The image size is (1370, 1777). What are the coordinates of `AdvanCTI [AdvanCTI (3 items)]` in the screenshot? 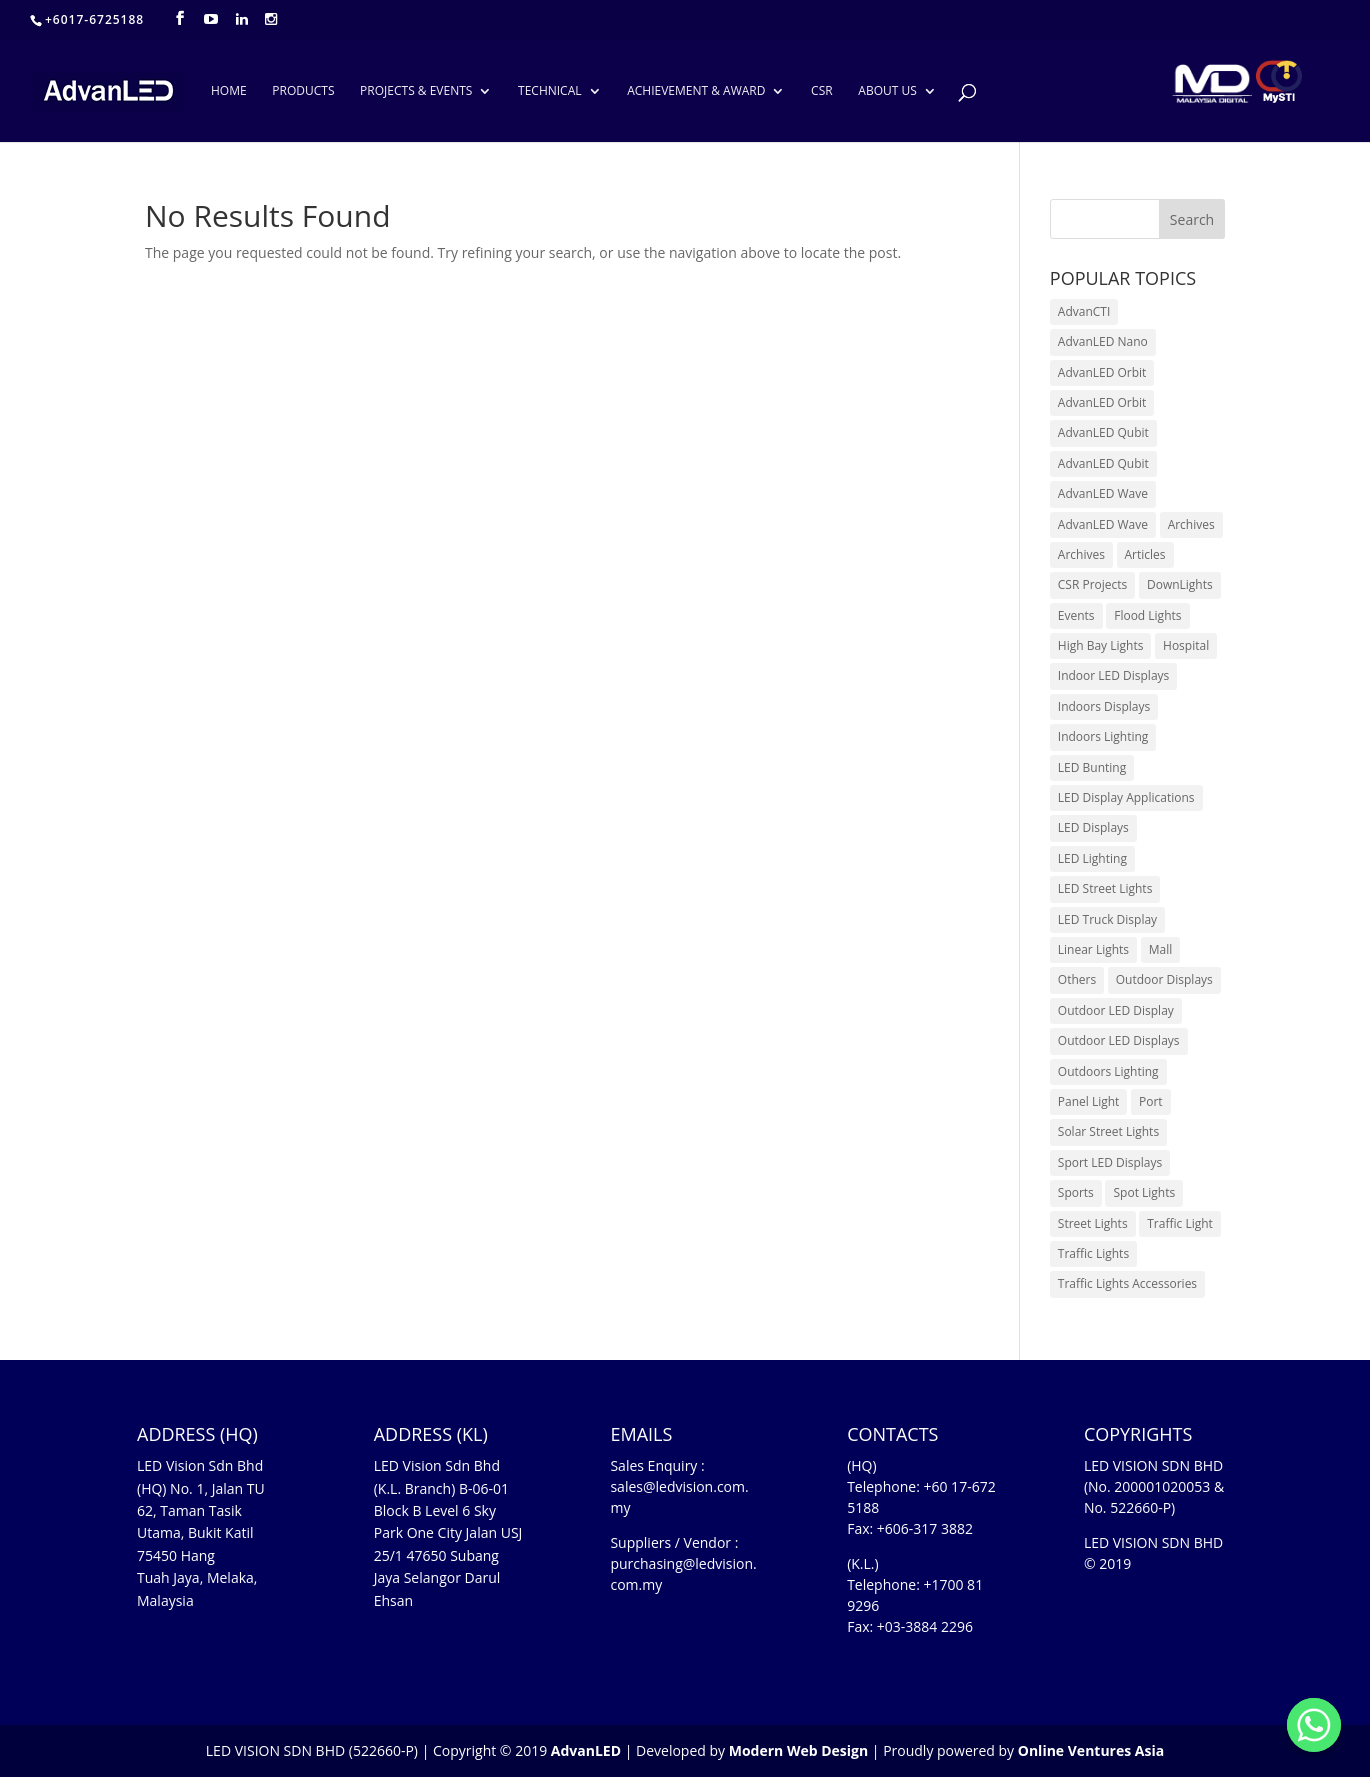 It's located at (1084, 311).